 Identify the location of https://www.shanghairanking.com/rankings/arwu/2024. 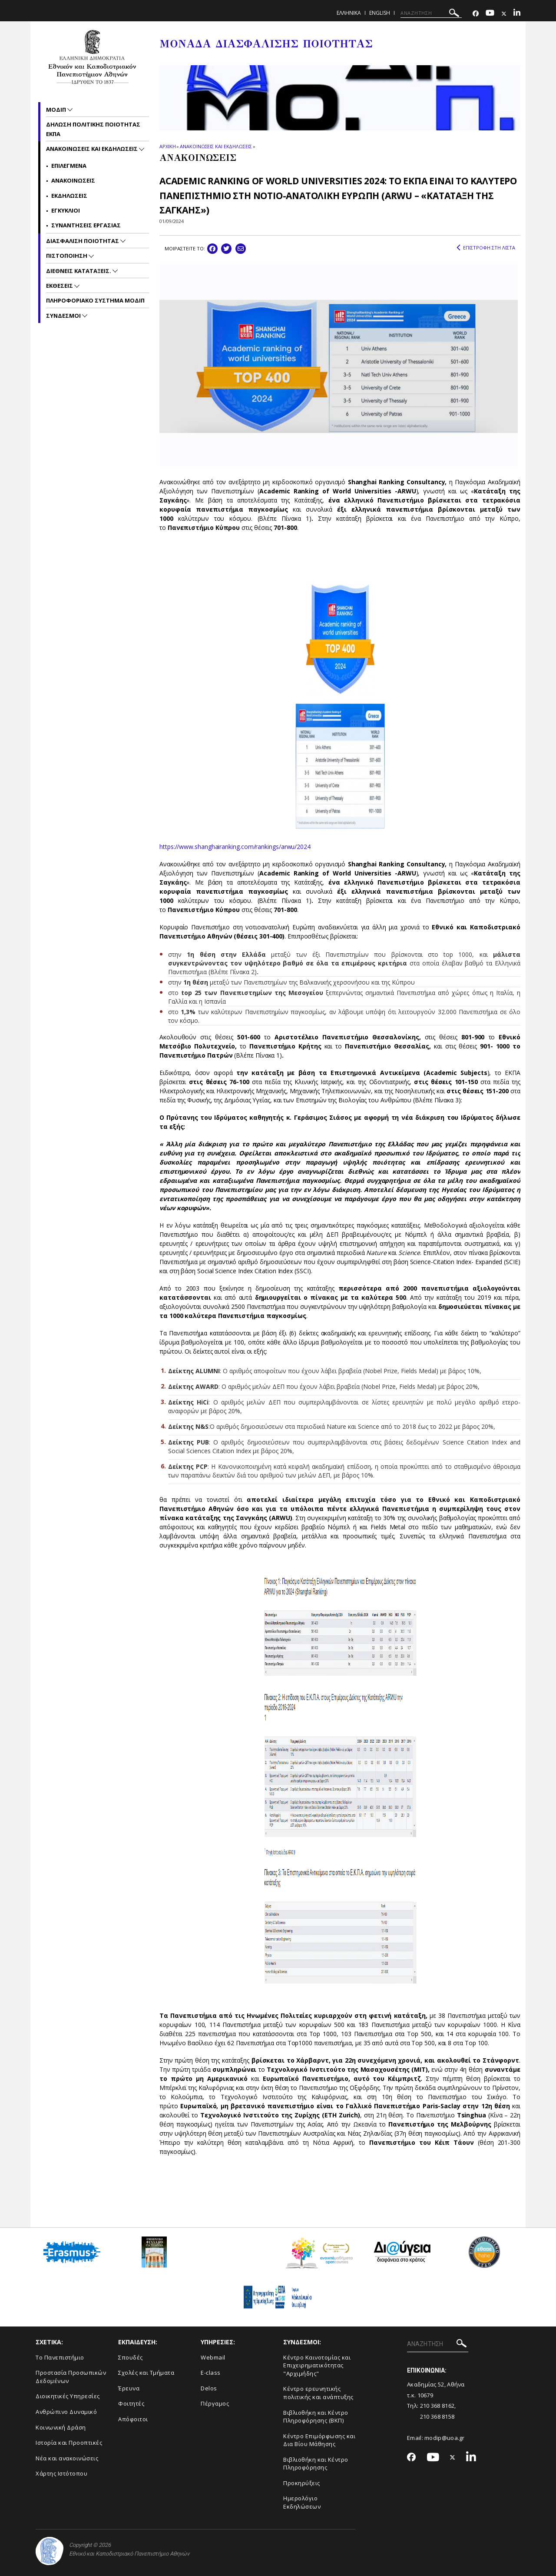
(235, 846).